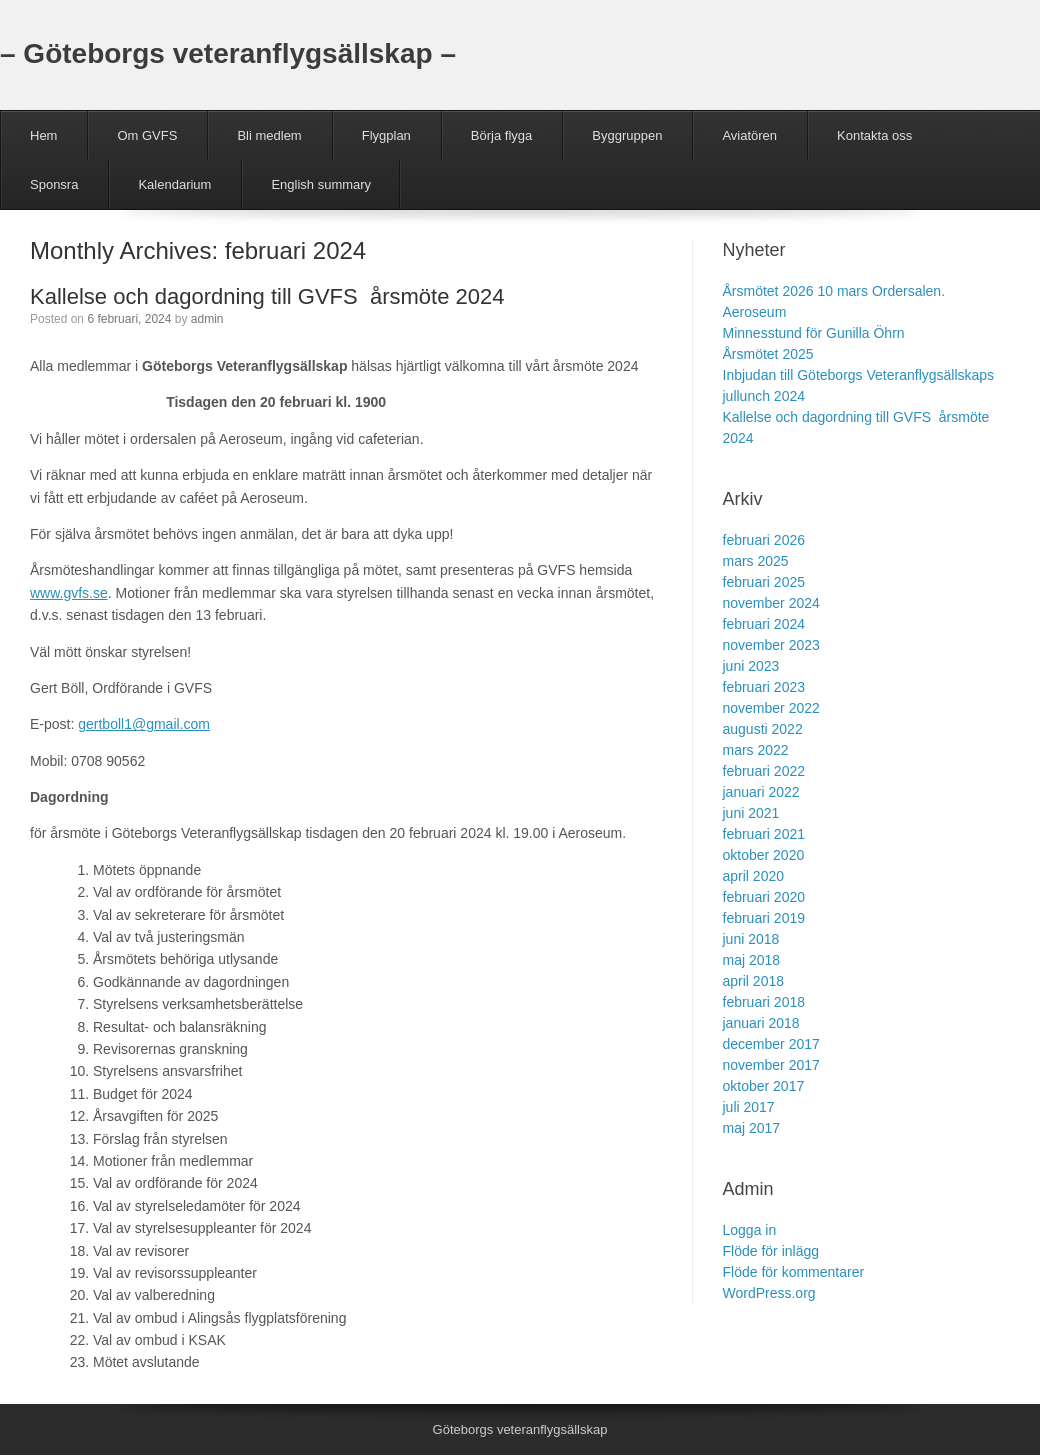 The image size is (1040, 1455). Describe the element at coordinates (269, 135) in the screenshot. I see `Bli medlem` at that location.